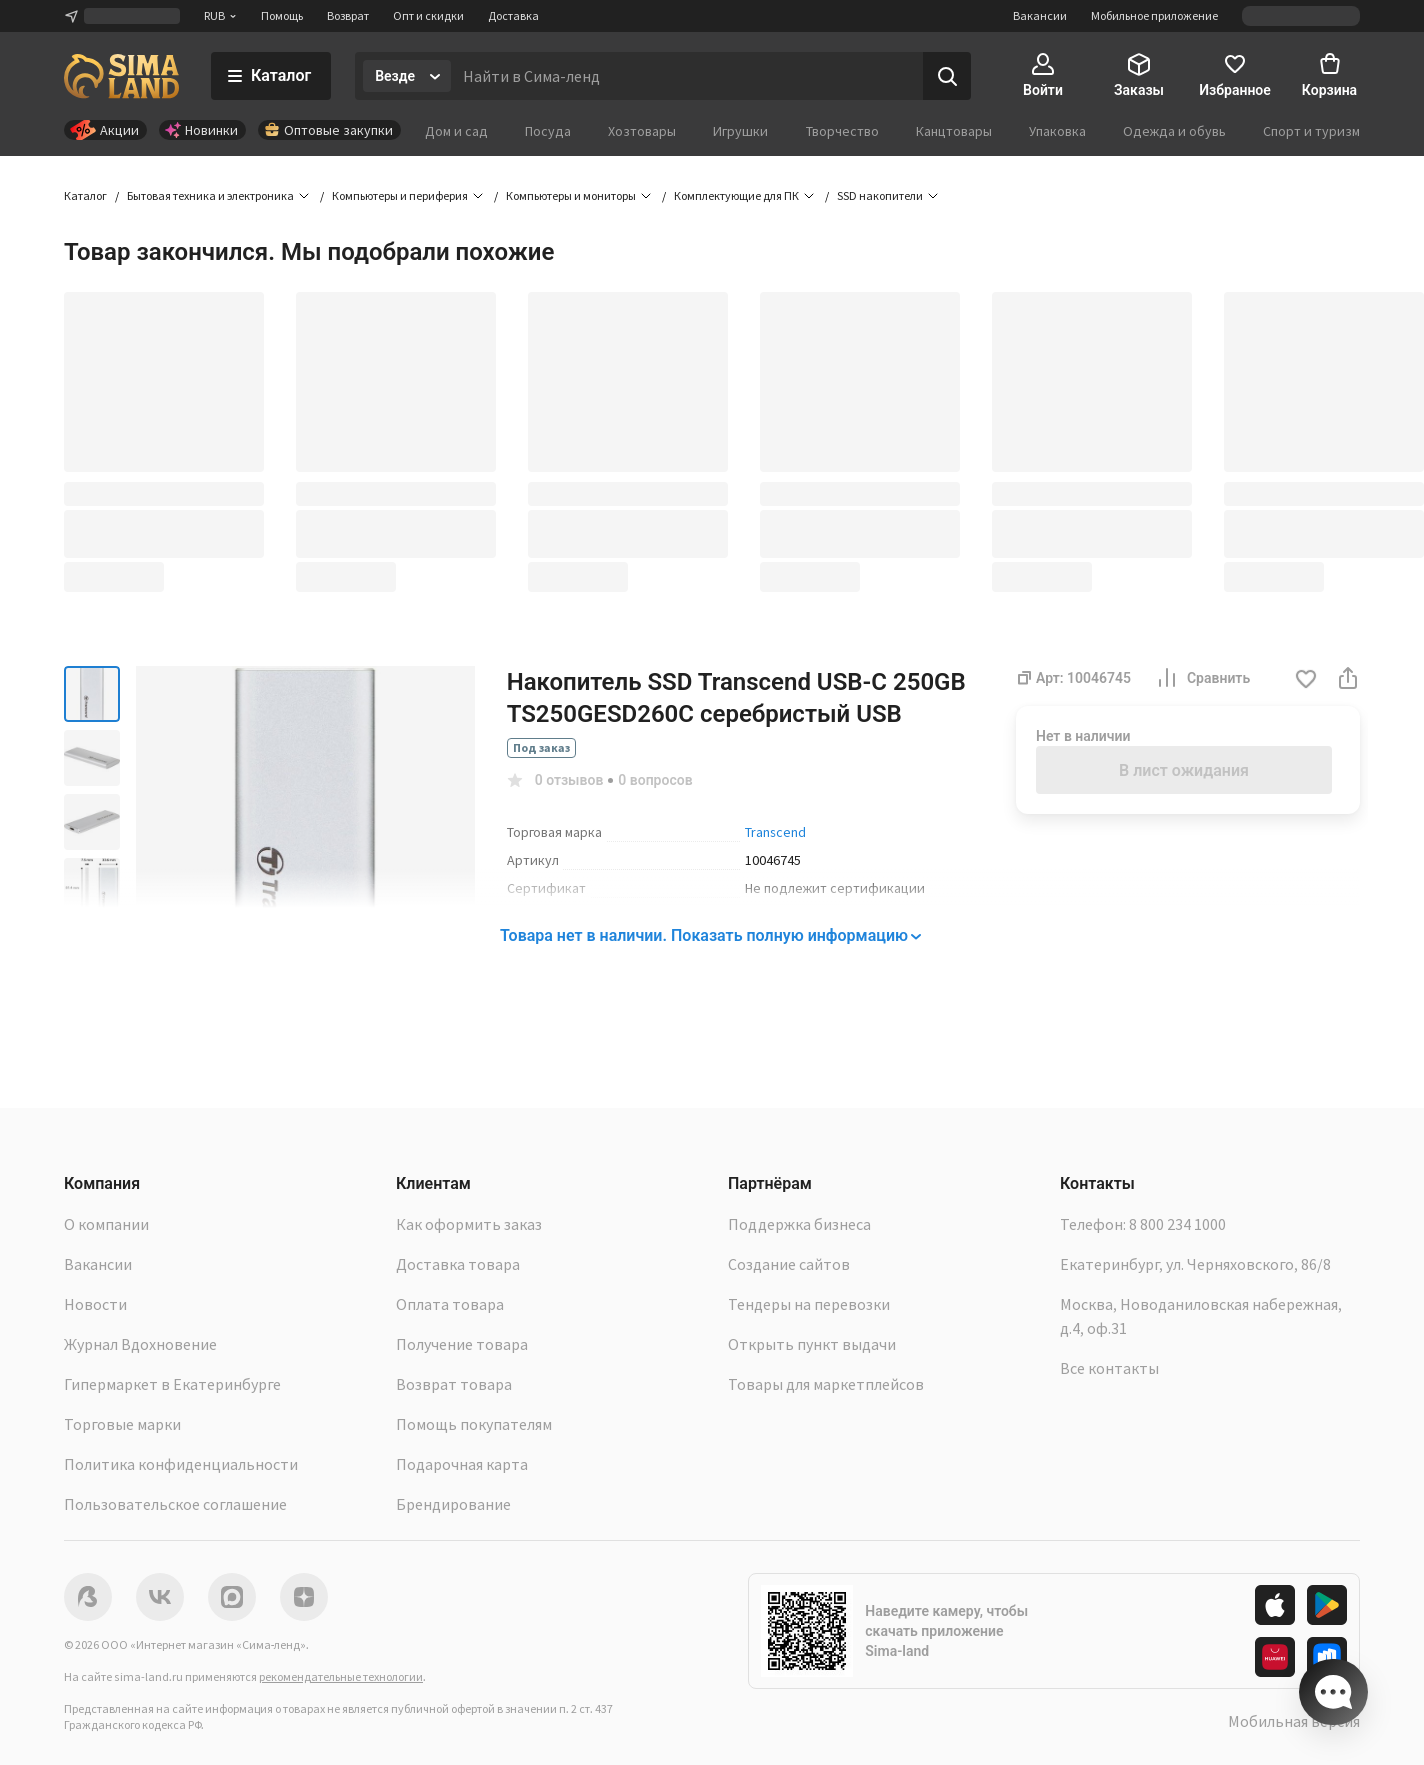 This screenshot has height=1765, width=1424. Describe the element at coordinates (880, 195) in the screenshot. I see `SSD накопители` at that location.